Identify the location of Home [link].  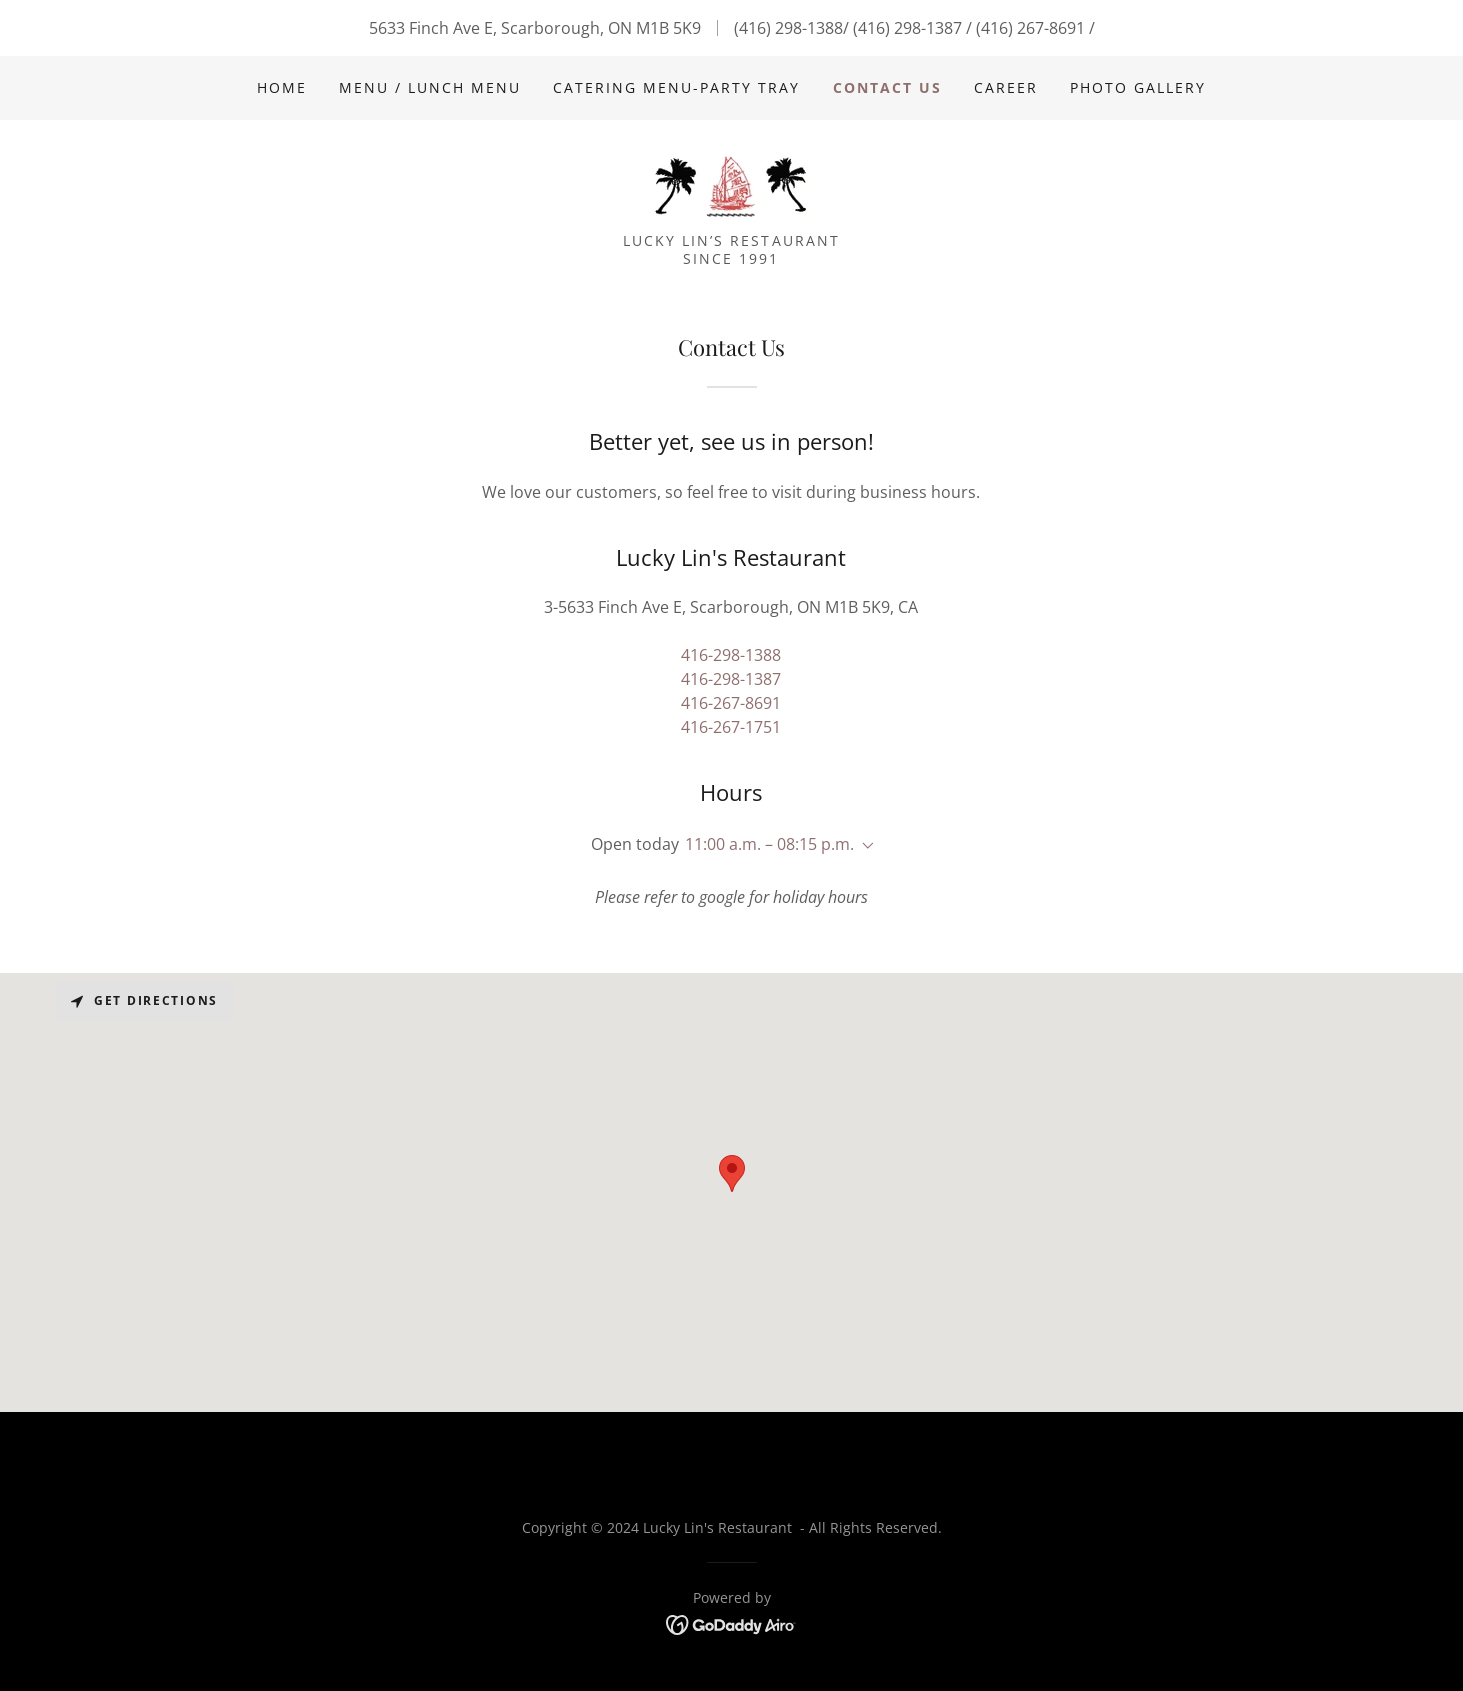
(282, 87).